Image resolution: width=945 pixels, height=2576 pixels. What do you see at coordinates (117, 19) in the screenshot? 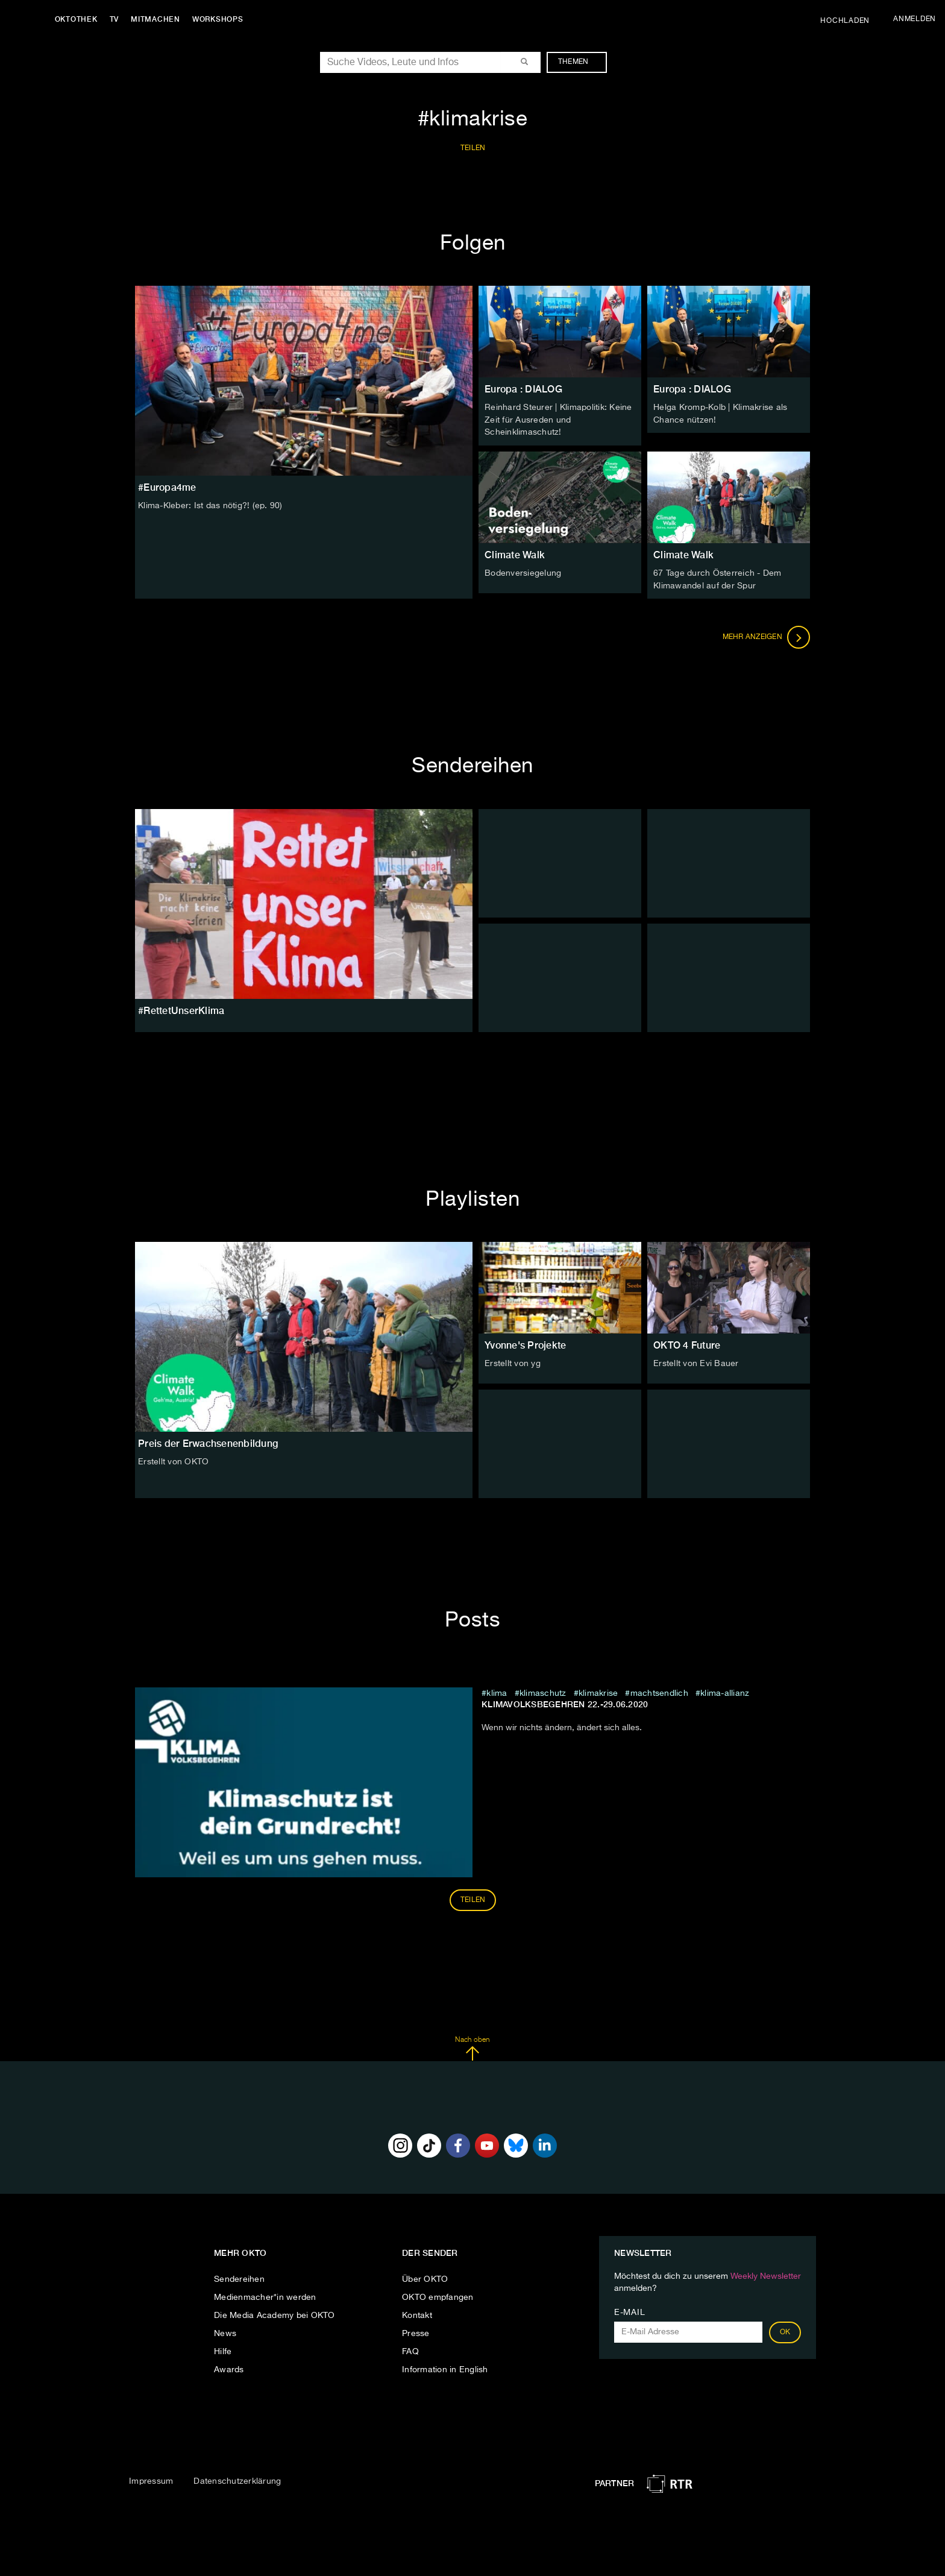
I see `TV` at bounding box center [117, 19].